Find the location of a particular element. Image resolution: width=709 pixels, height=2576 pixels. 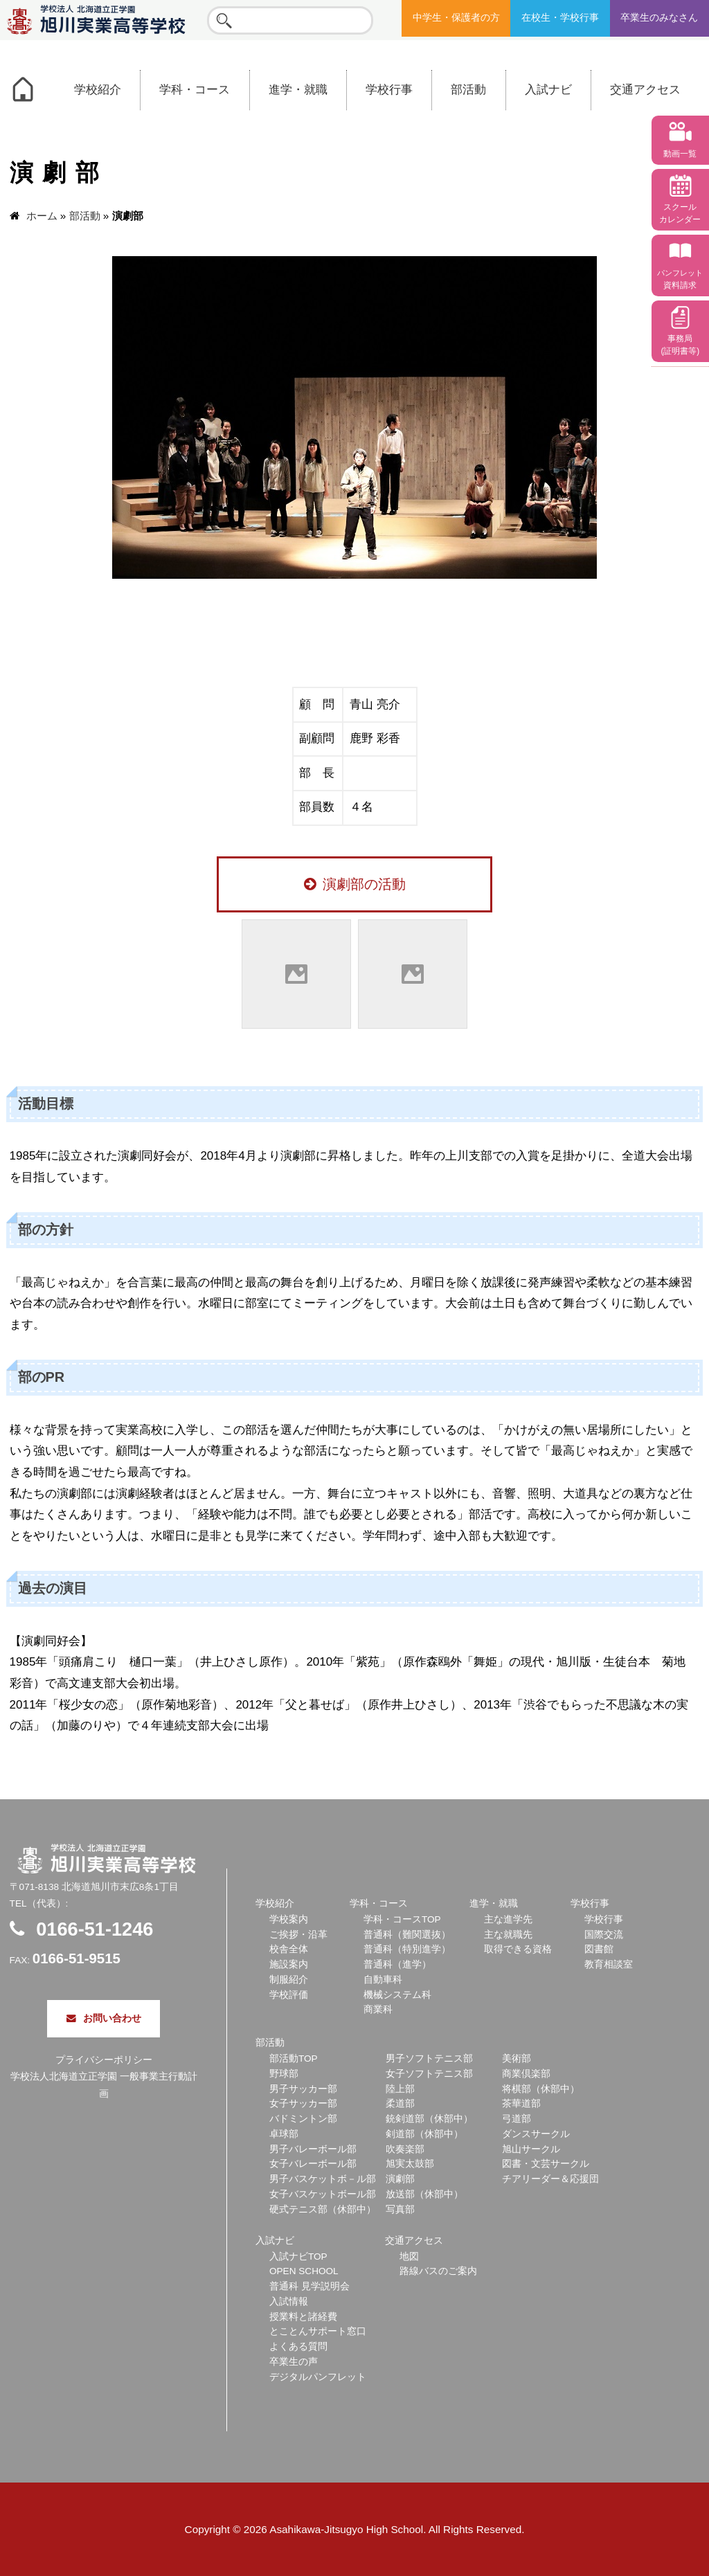

硬式テニス部（休部中） is located at coordinates (322, 2209).